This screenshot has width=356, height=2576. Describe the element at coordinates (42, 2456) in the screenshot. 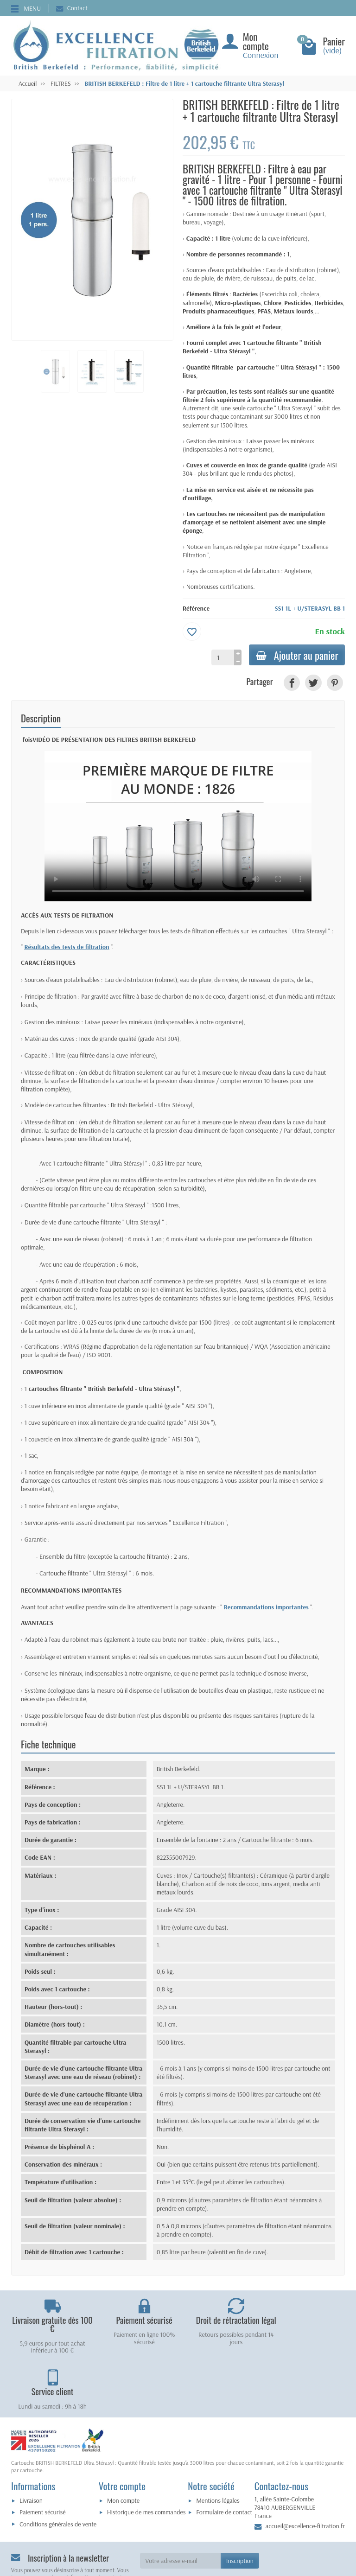

I see `Paiement sécurisé` at that location.